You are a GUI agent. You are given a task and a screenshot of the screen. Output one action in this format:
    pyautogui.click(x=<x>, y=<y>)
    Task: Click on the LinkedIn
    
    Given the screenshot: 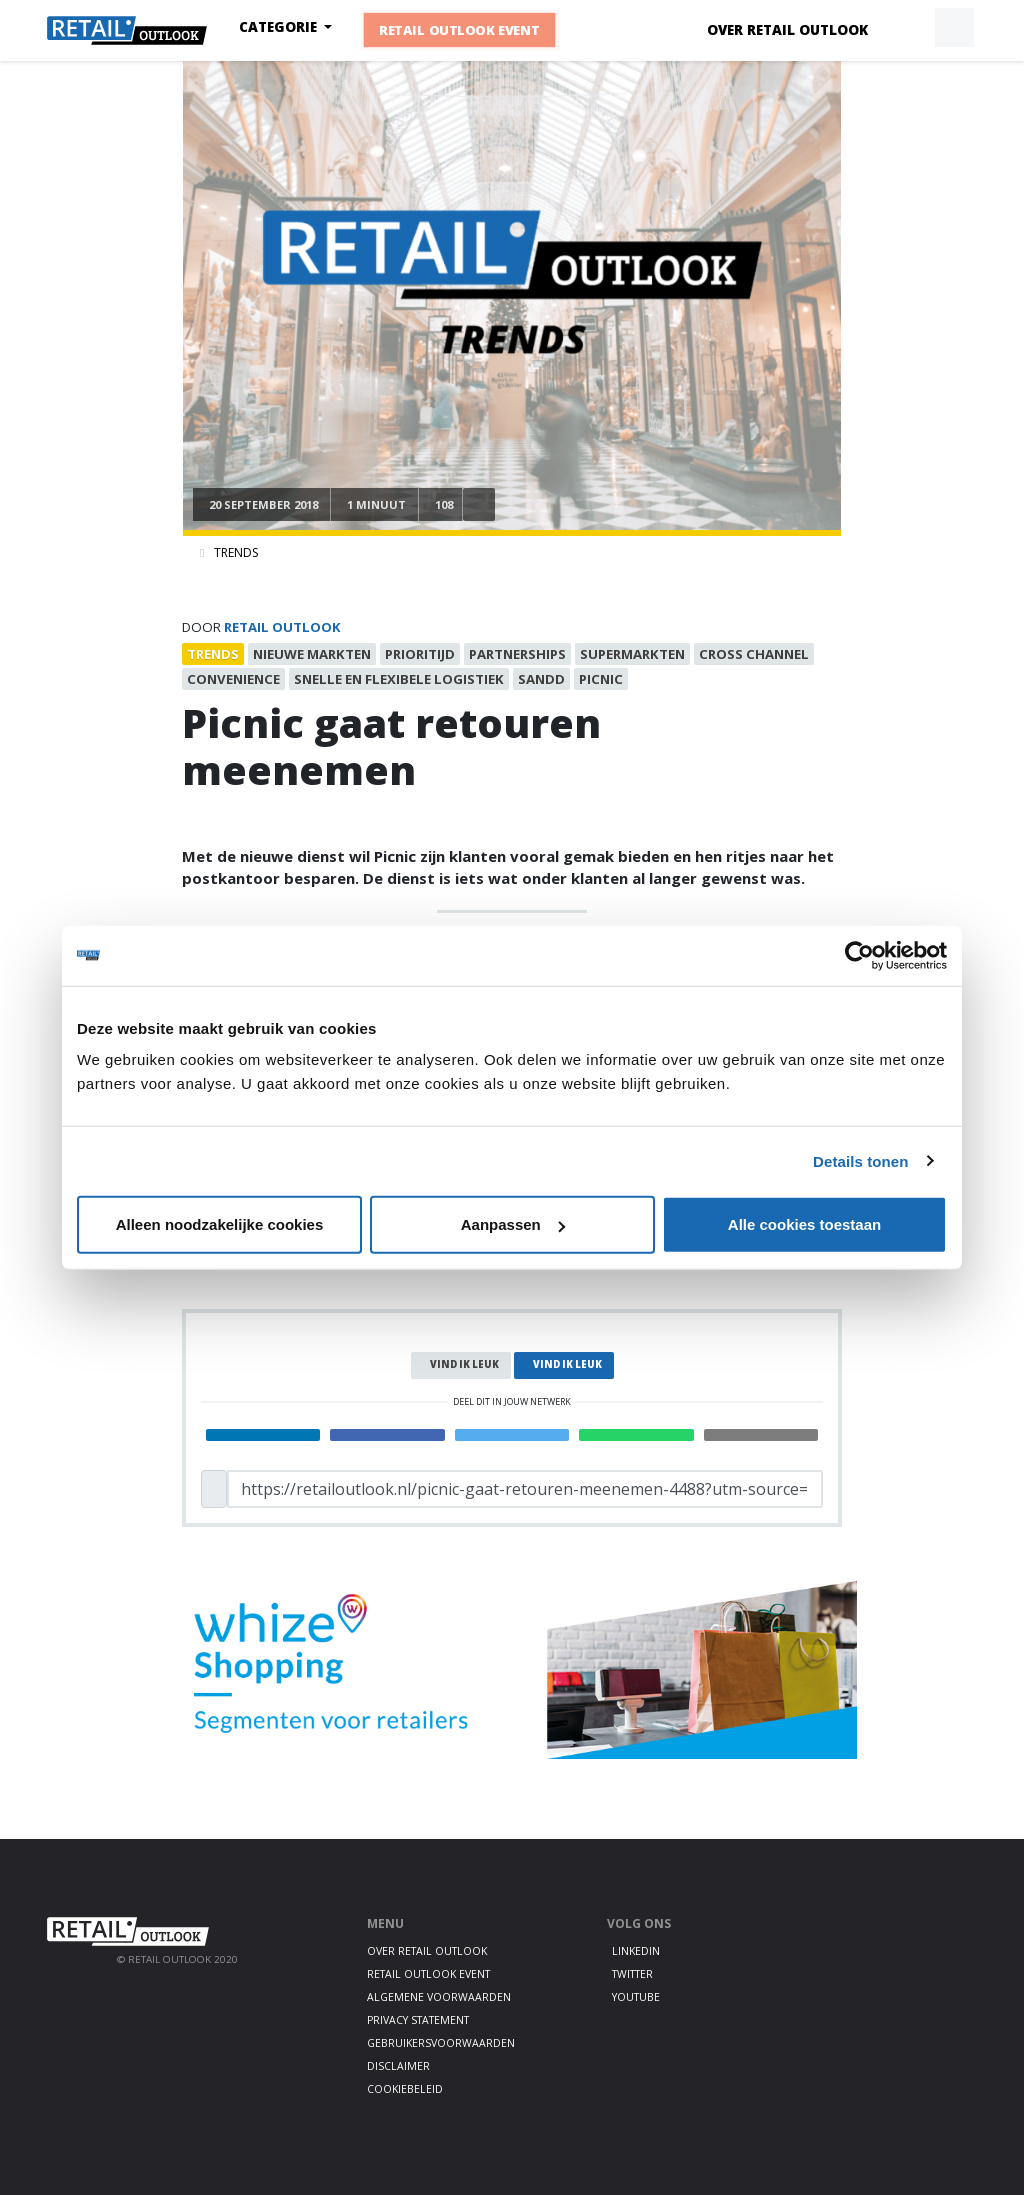 What is the action you would take?
    pyautogui.click(x=636, y=1951)
    